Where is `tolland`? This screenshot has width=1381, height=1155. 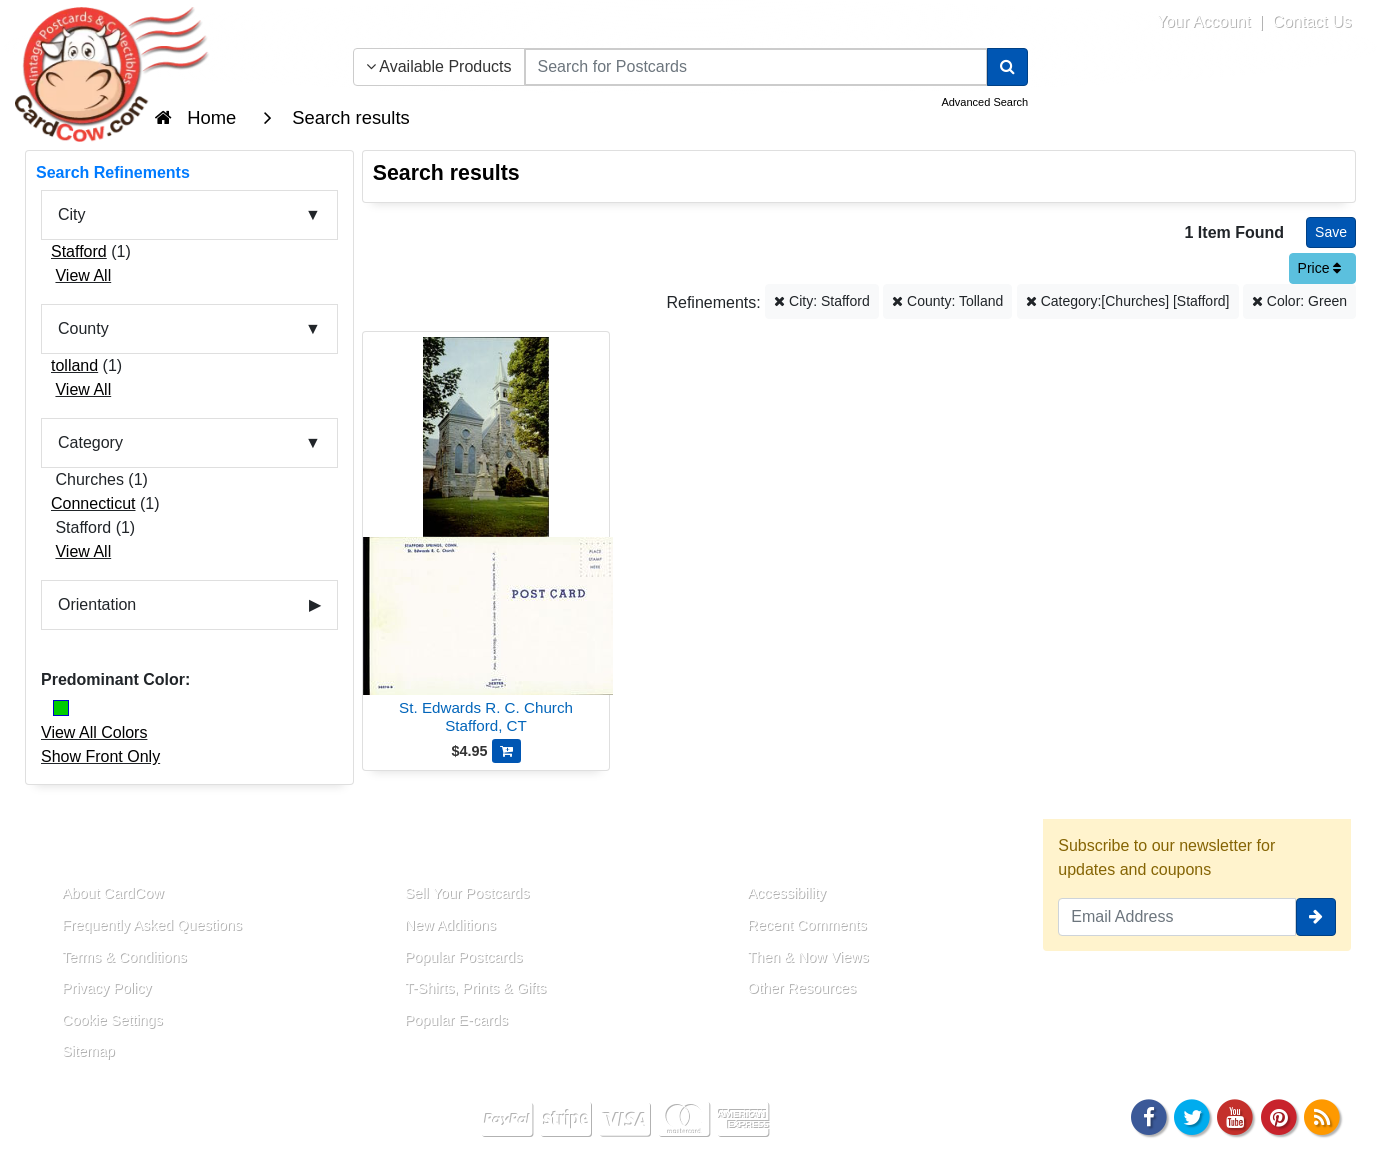
tolland is located at coordinates (74, 365).